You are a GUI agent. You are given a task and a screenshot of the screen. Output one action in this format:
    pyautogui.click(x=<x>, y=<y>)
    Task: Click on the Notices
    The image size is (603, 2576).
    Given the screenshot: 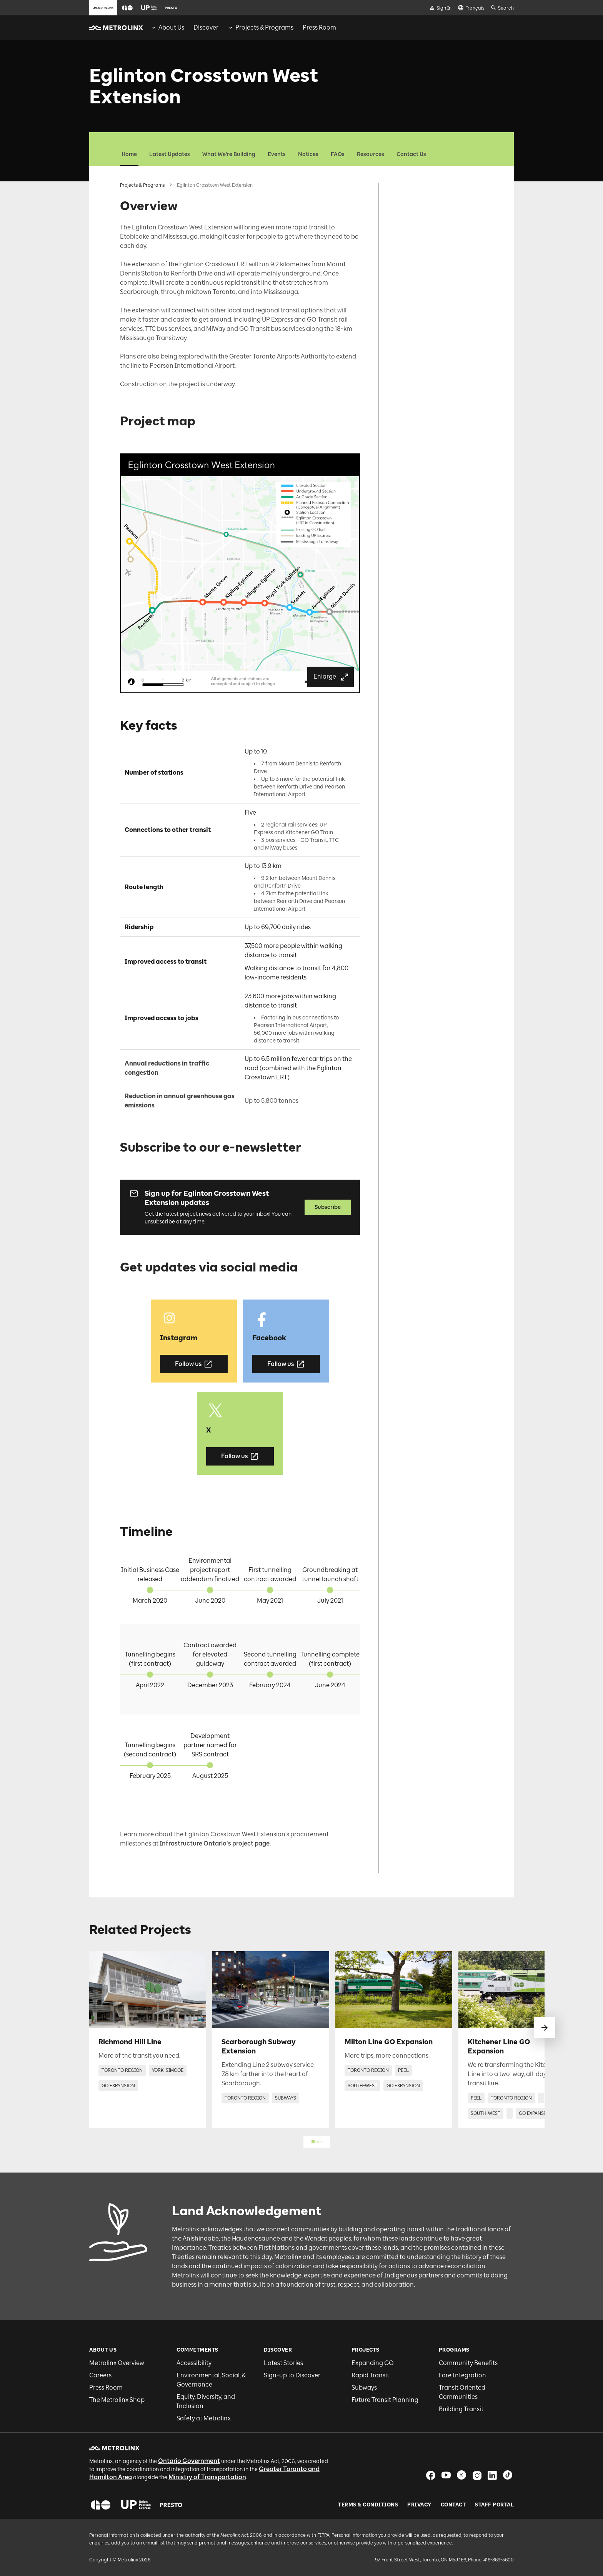 What is the action you would take?
    pyautogui.click(x=308, y=154)
    